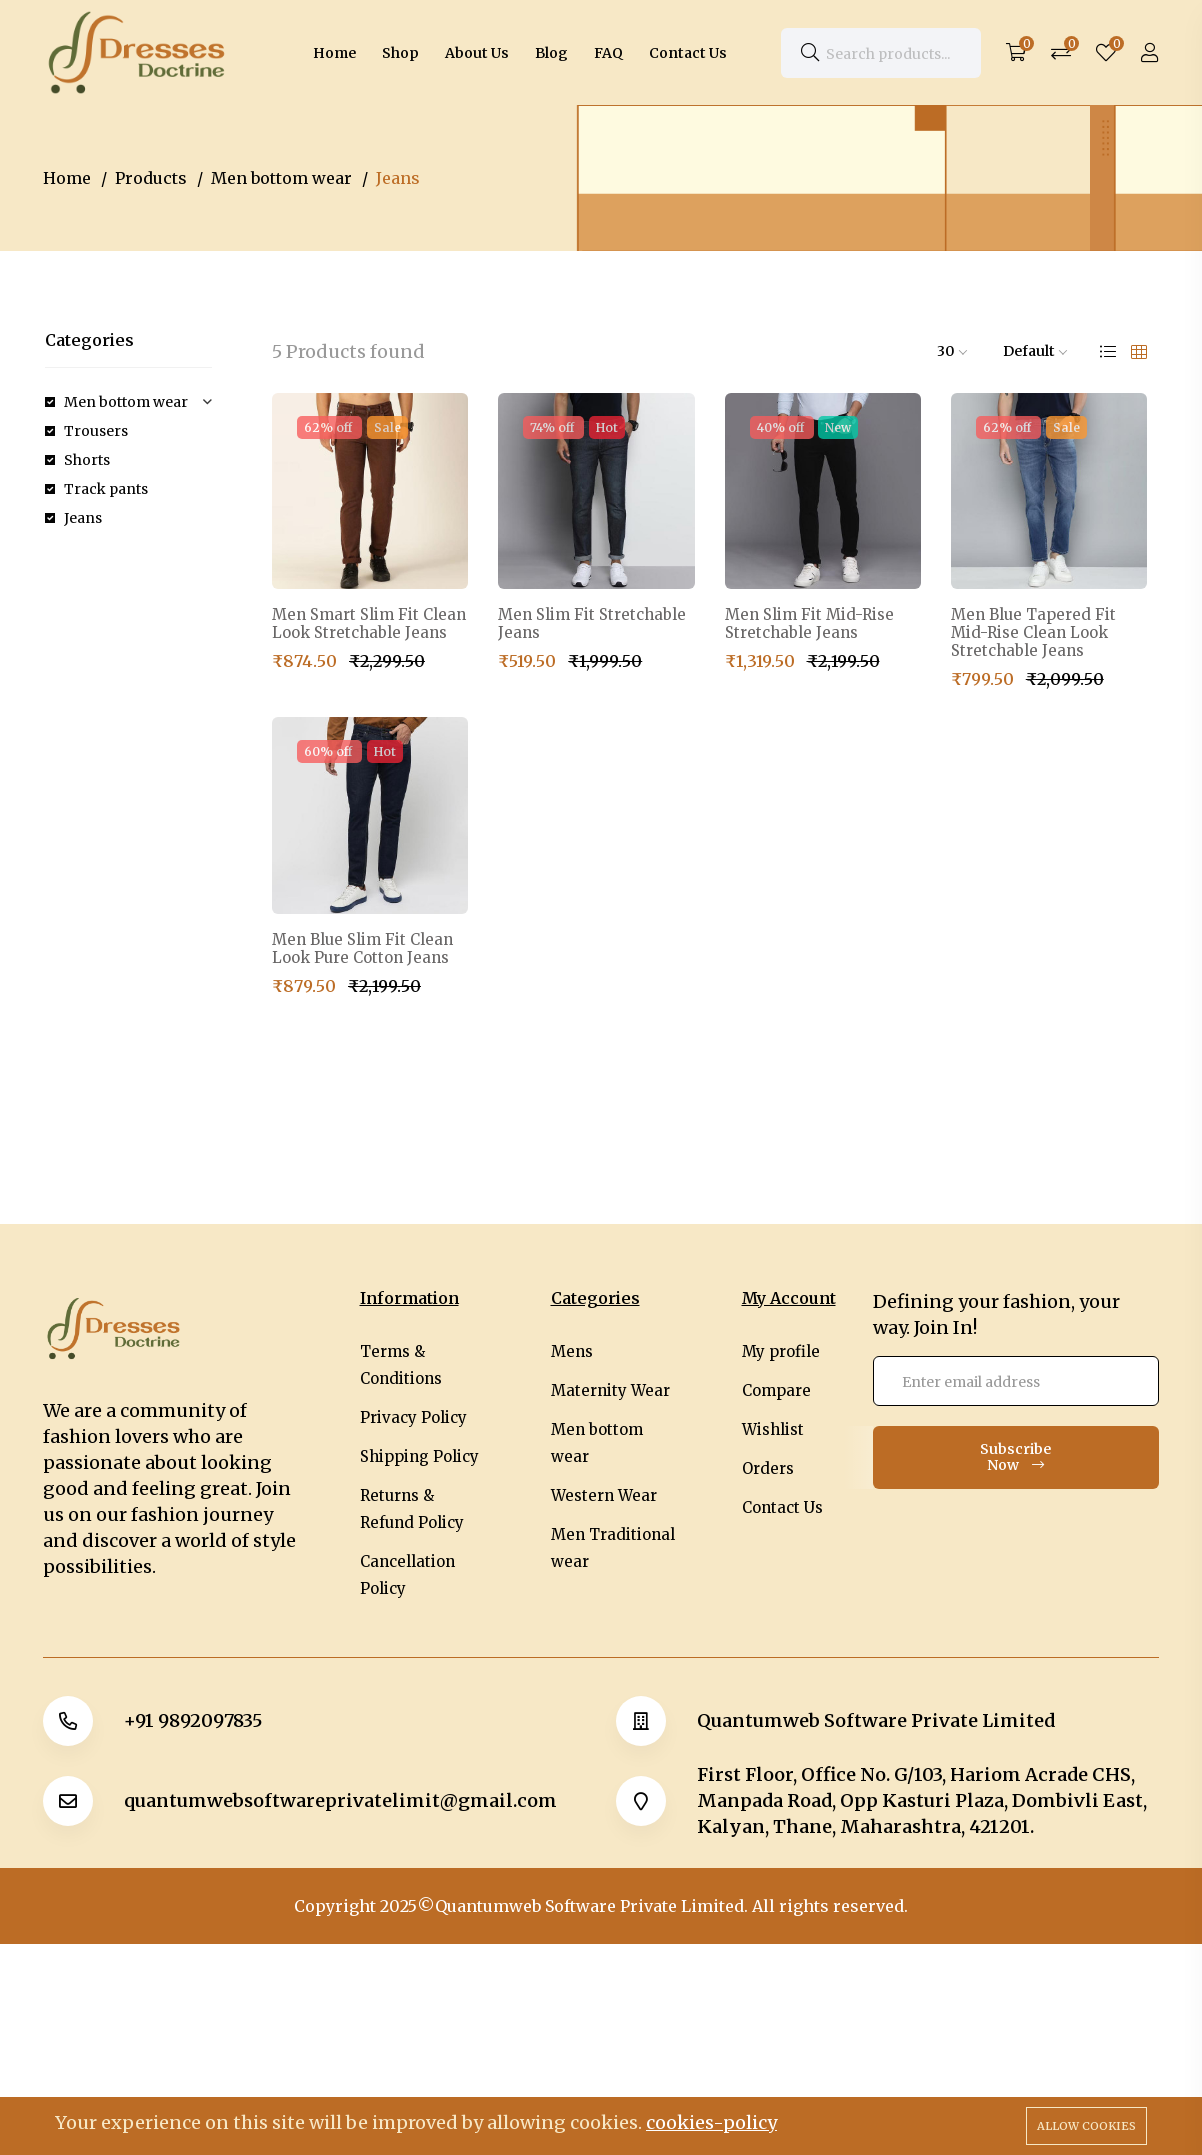  Describe the element at coordinates (1086, 2126) in the screenshot. I see `Allow cookies` at that location.